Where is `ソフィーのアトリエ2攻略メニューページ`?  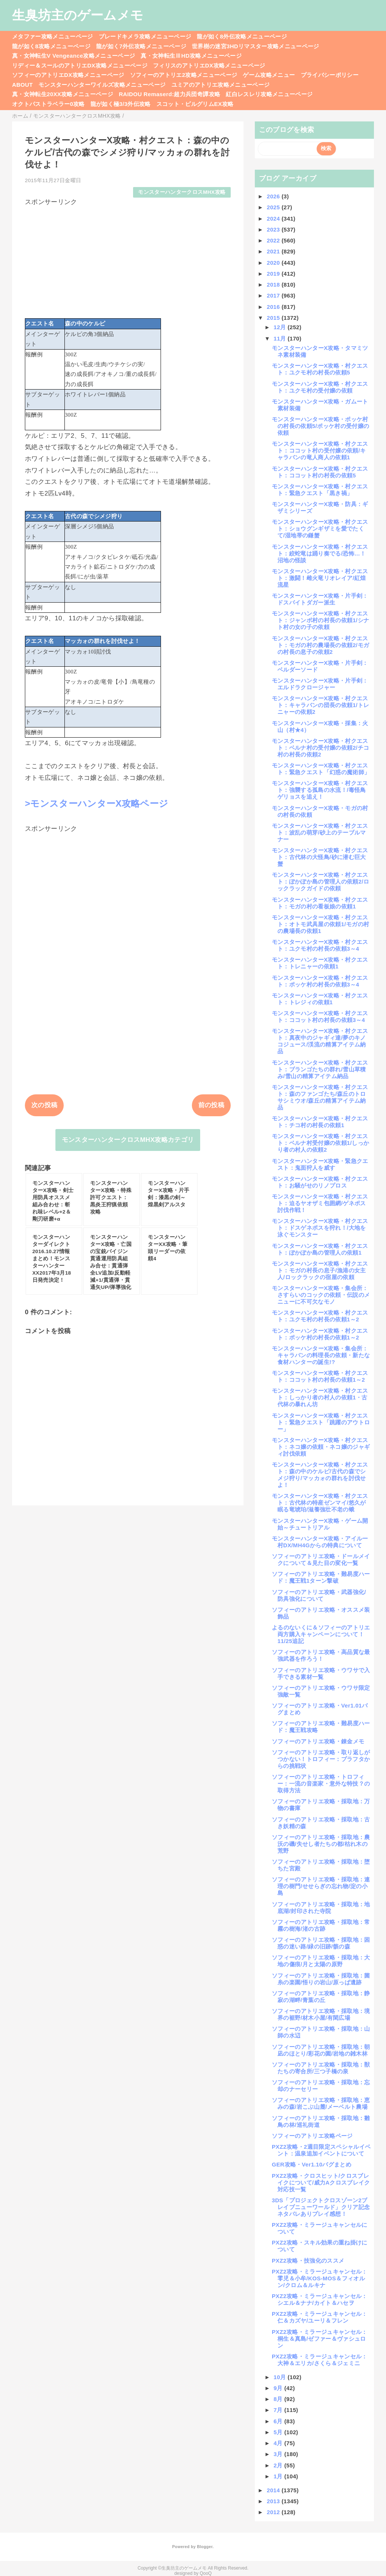
ソフィーのアトリエ2攻略メニューページ is located at coordinates (183, 75).